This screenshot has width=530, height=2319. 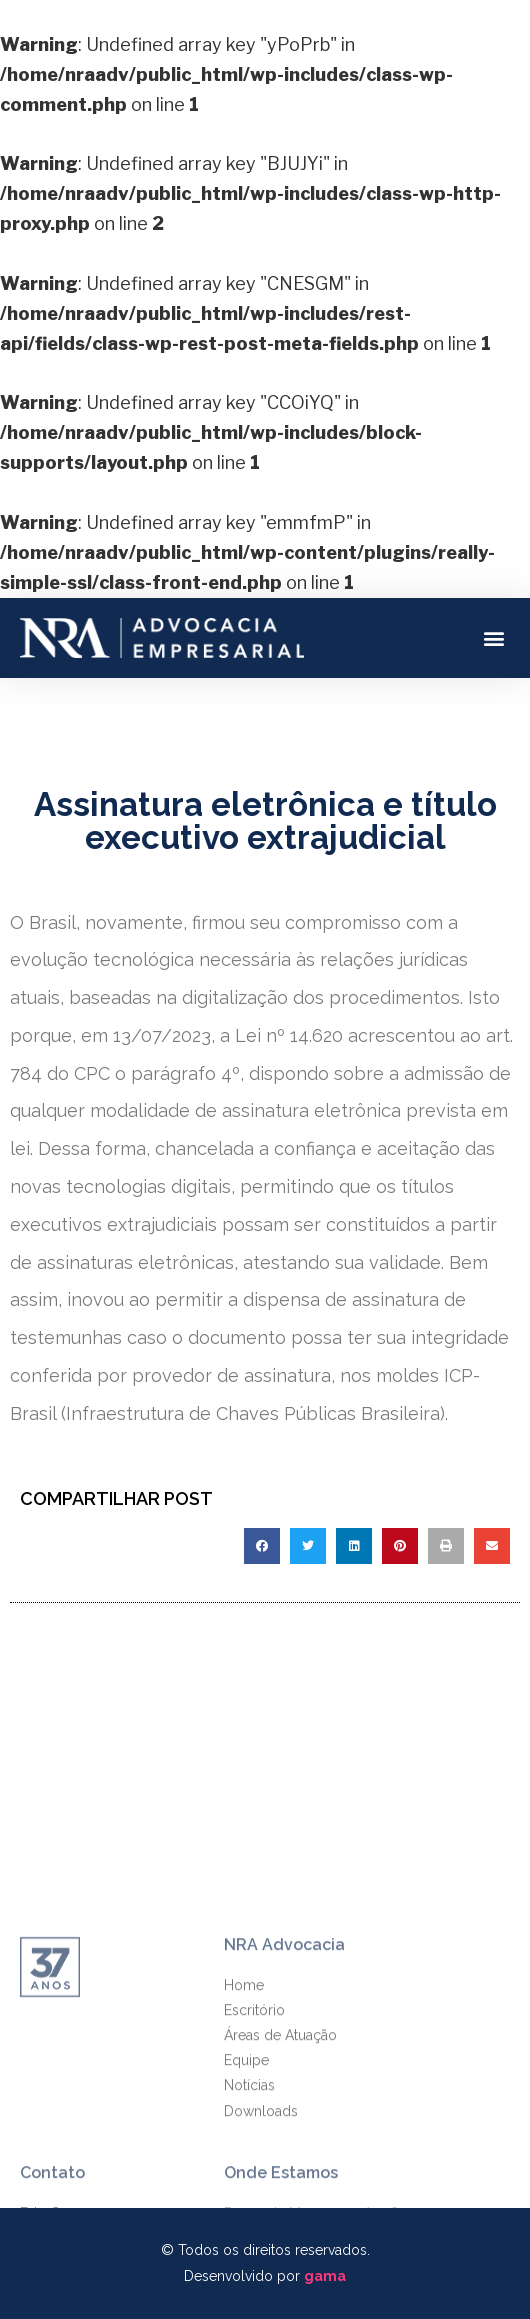 I want to click on [Compartilhar no linkedin], so click(x=354, y=1546).